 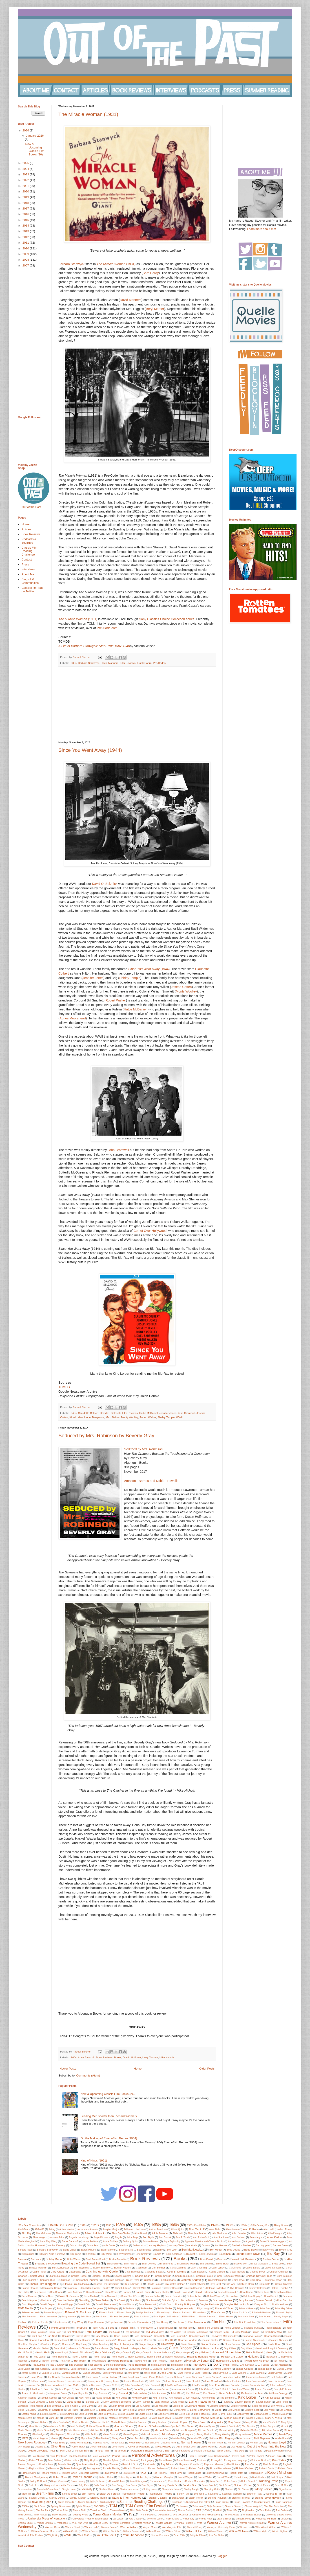 I want to click on United Artists, so click(x=232, y=2514).